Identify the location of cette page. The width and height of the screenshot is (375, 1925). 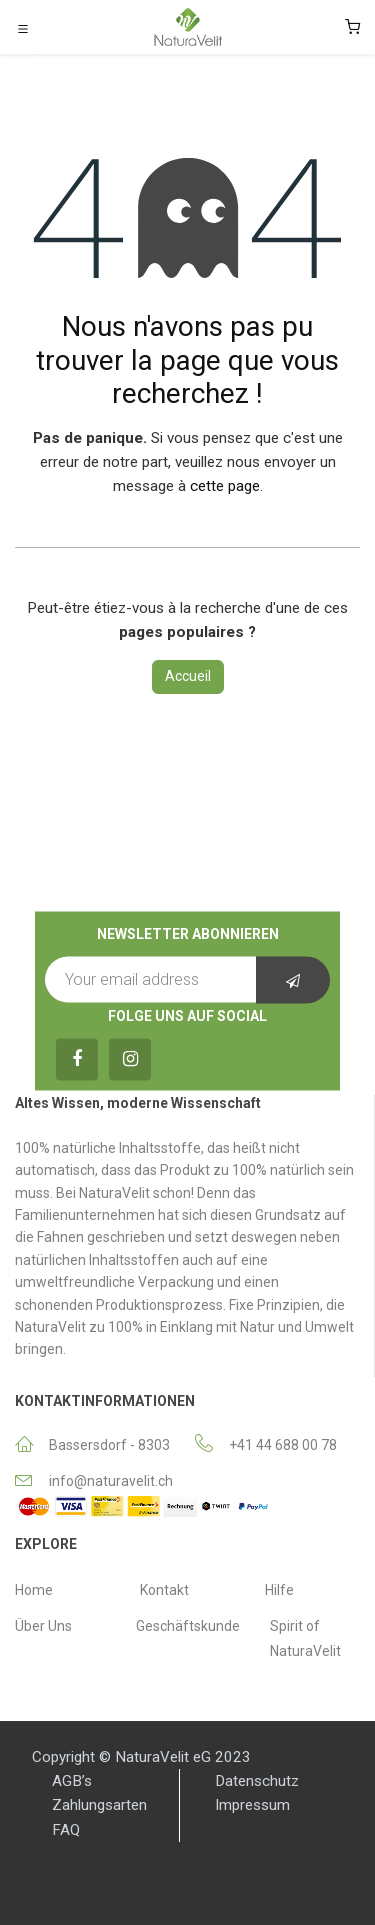
(225, 486).